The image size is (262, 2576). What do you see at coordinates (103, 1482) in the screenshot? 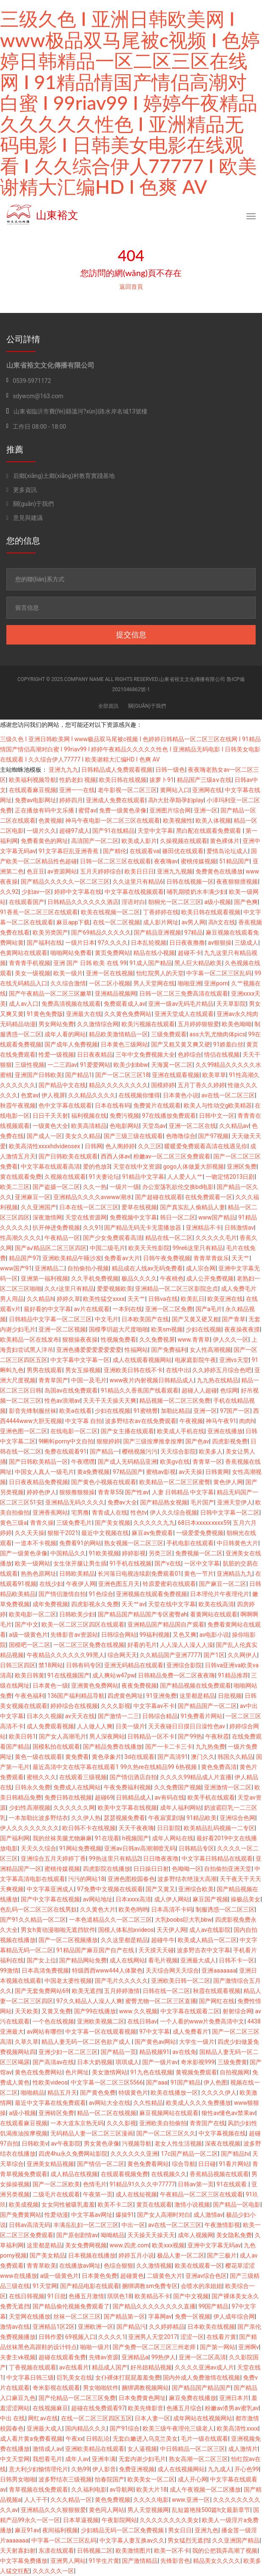
I see `国产黄色小视频在线观看` at bounding box center [103, 1482].